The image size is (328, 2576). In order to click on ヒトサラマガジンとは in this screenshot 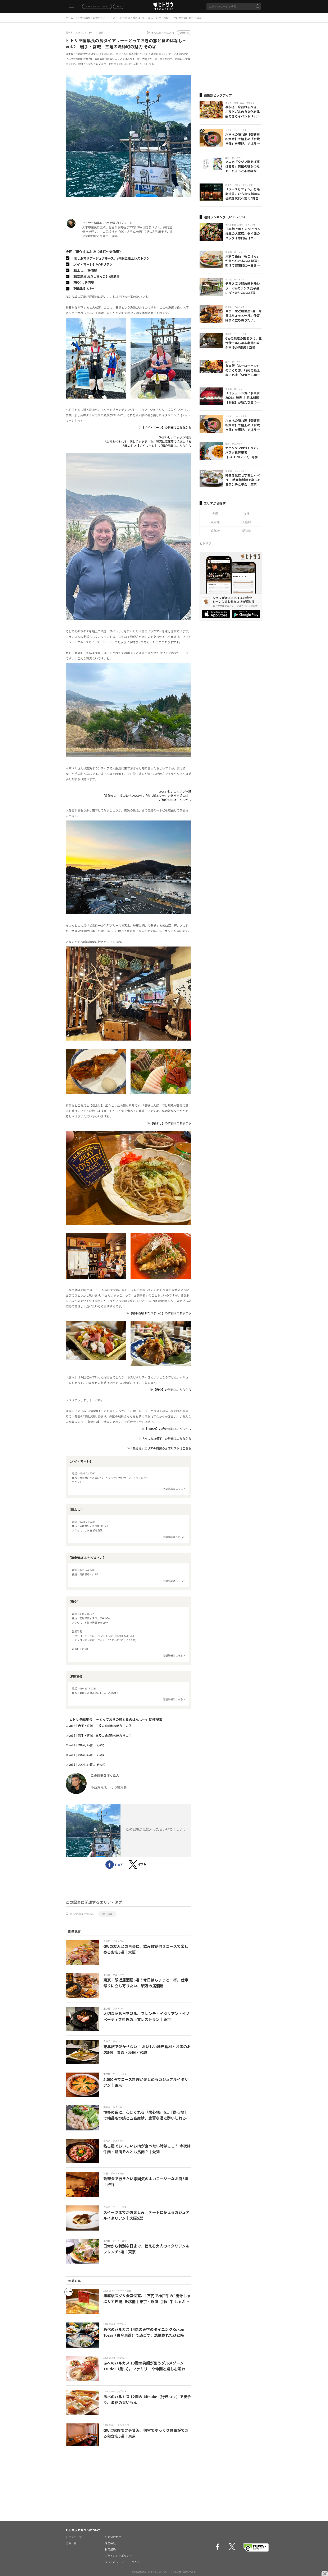, I will do `click(97, 6)`.